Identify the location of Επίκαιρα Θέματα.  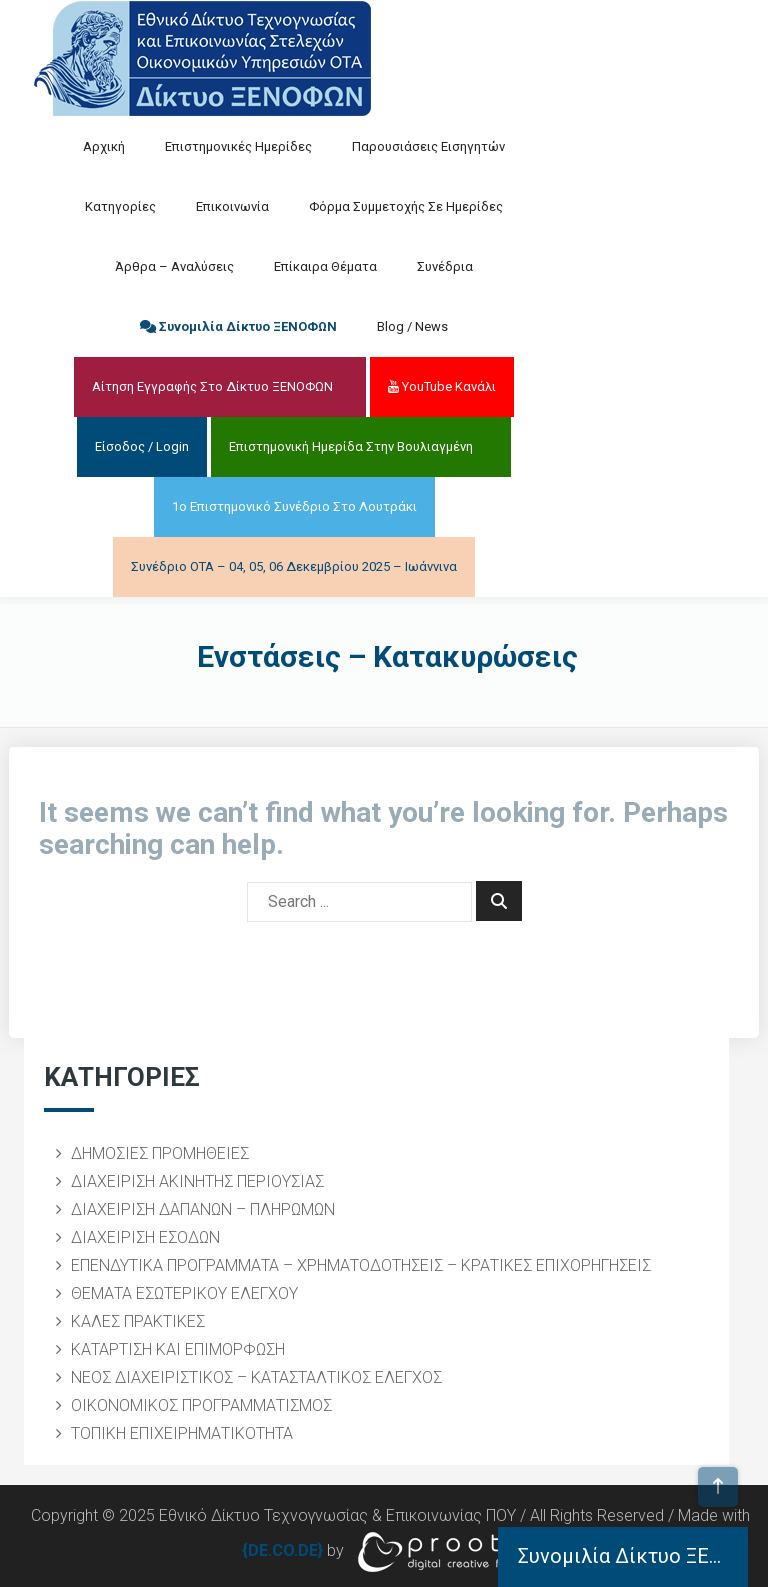
(325, 266).